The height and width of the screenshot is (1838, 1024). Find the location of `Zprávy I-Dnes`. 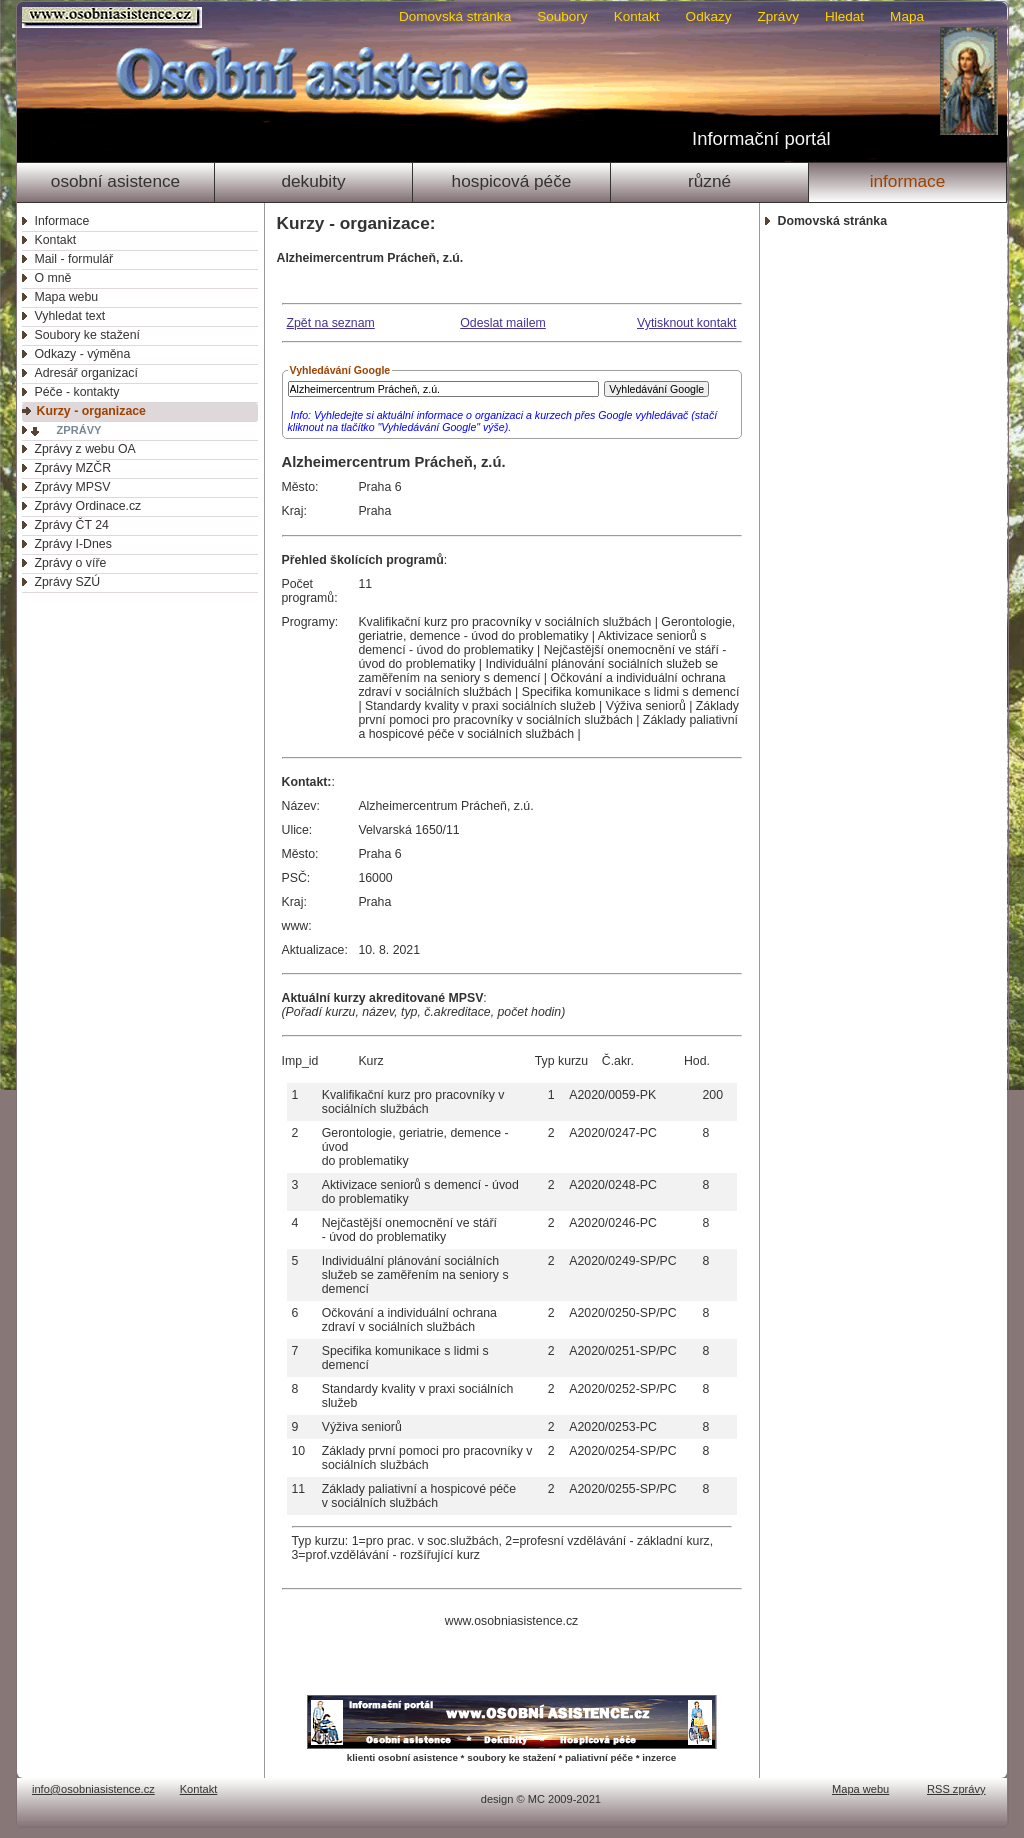

Zprávy I-Dnes is located at coordinates (73, 544).